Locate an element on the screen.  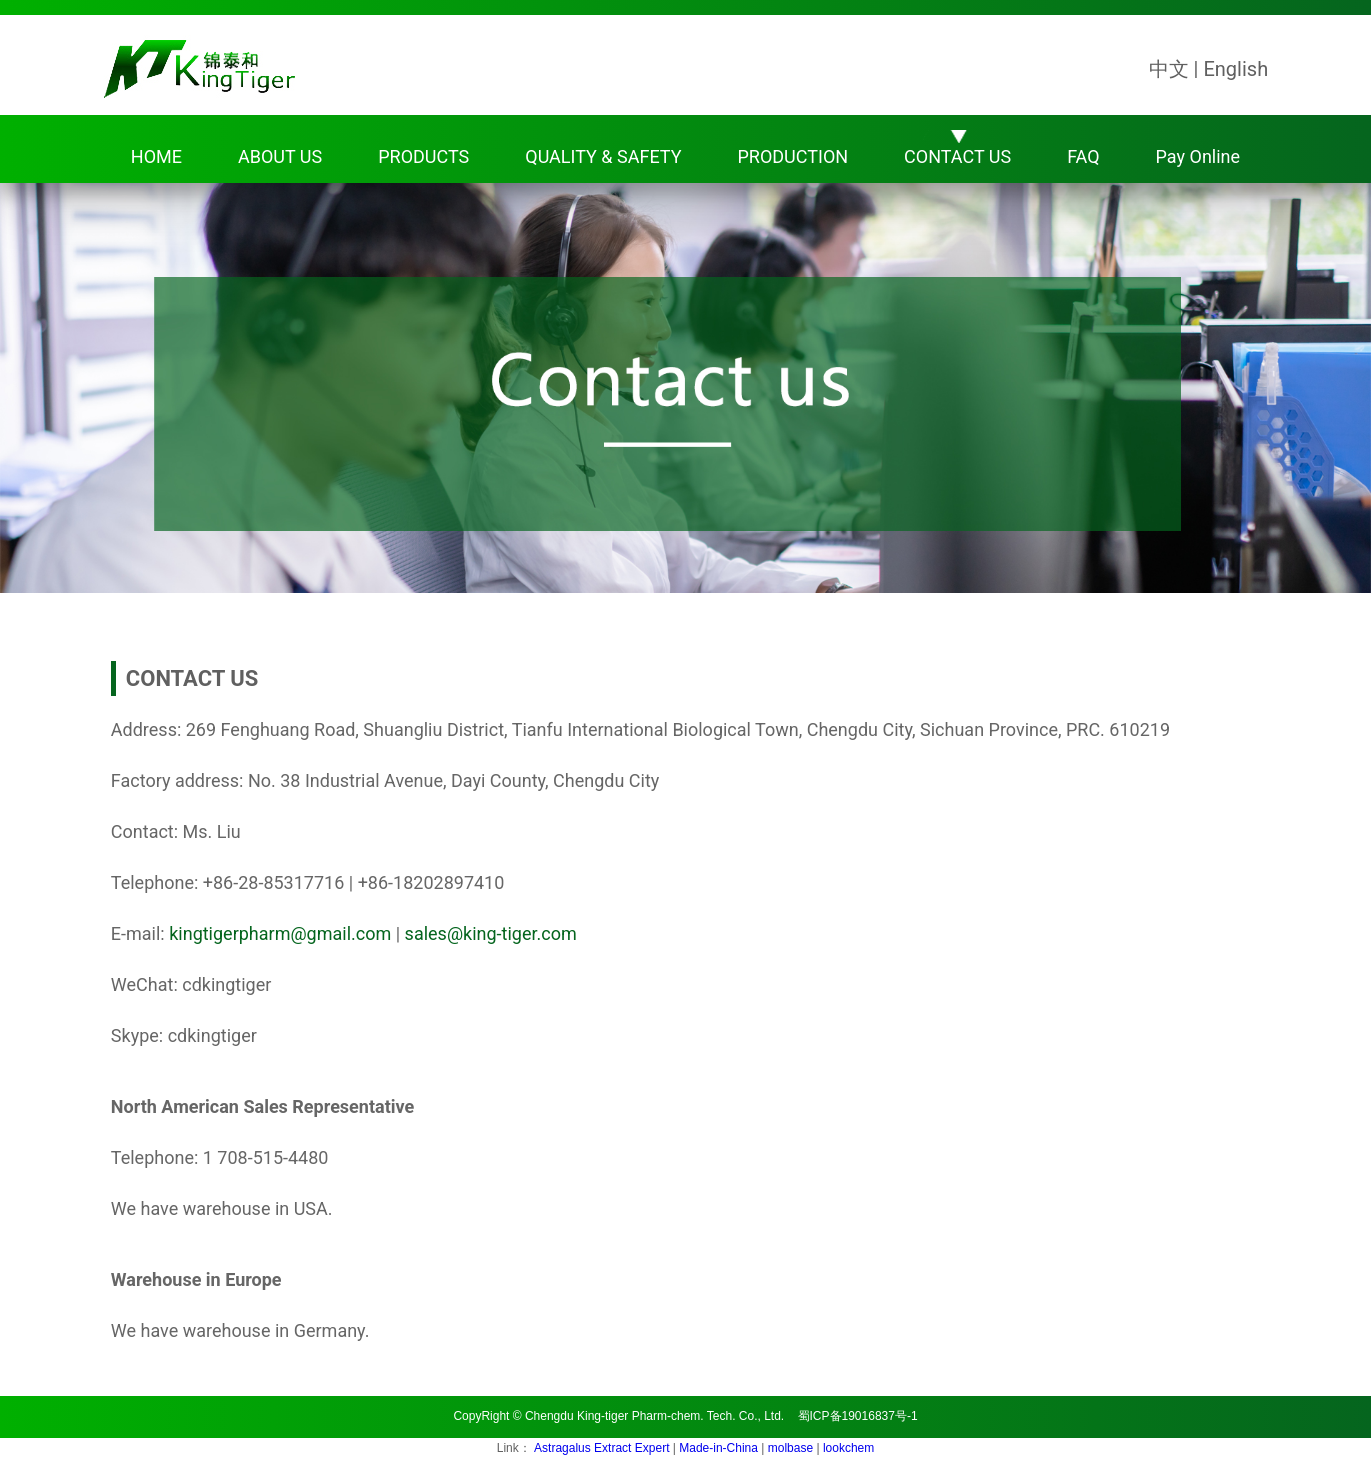
molbase is located at coordinates (792, 1448).